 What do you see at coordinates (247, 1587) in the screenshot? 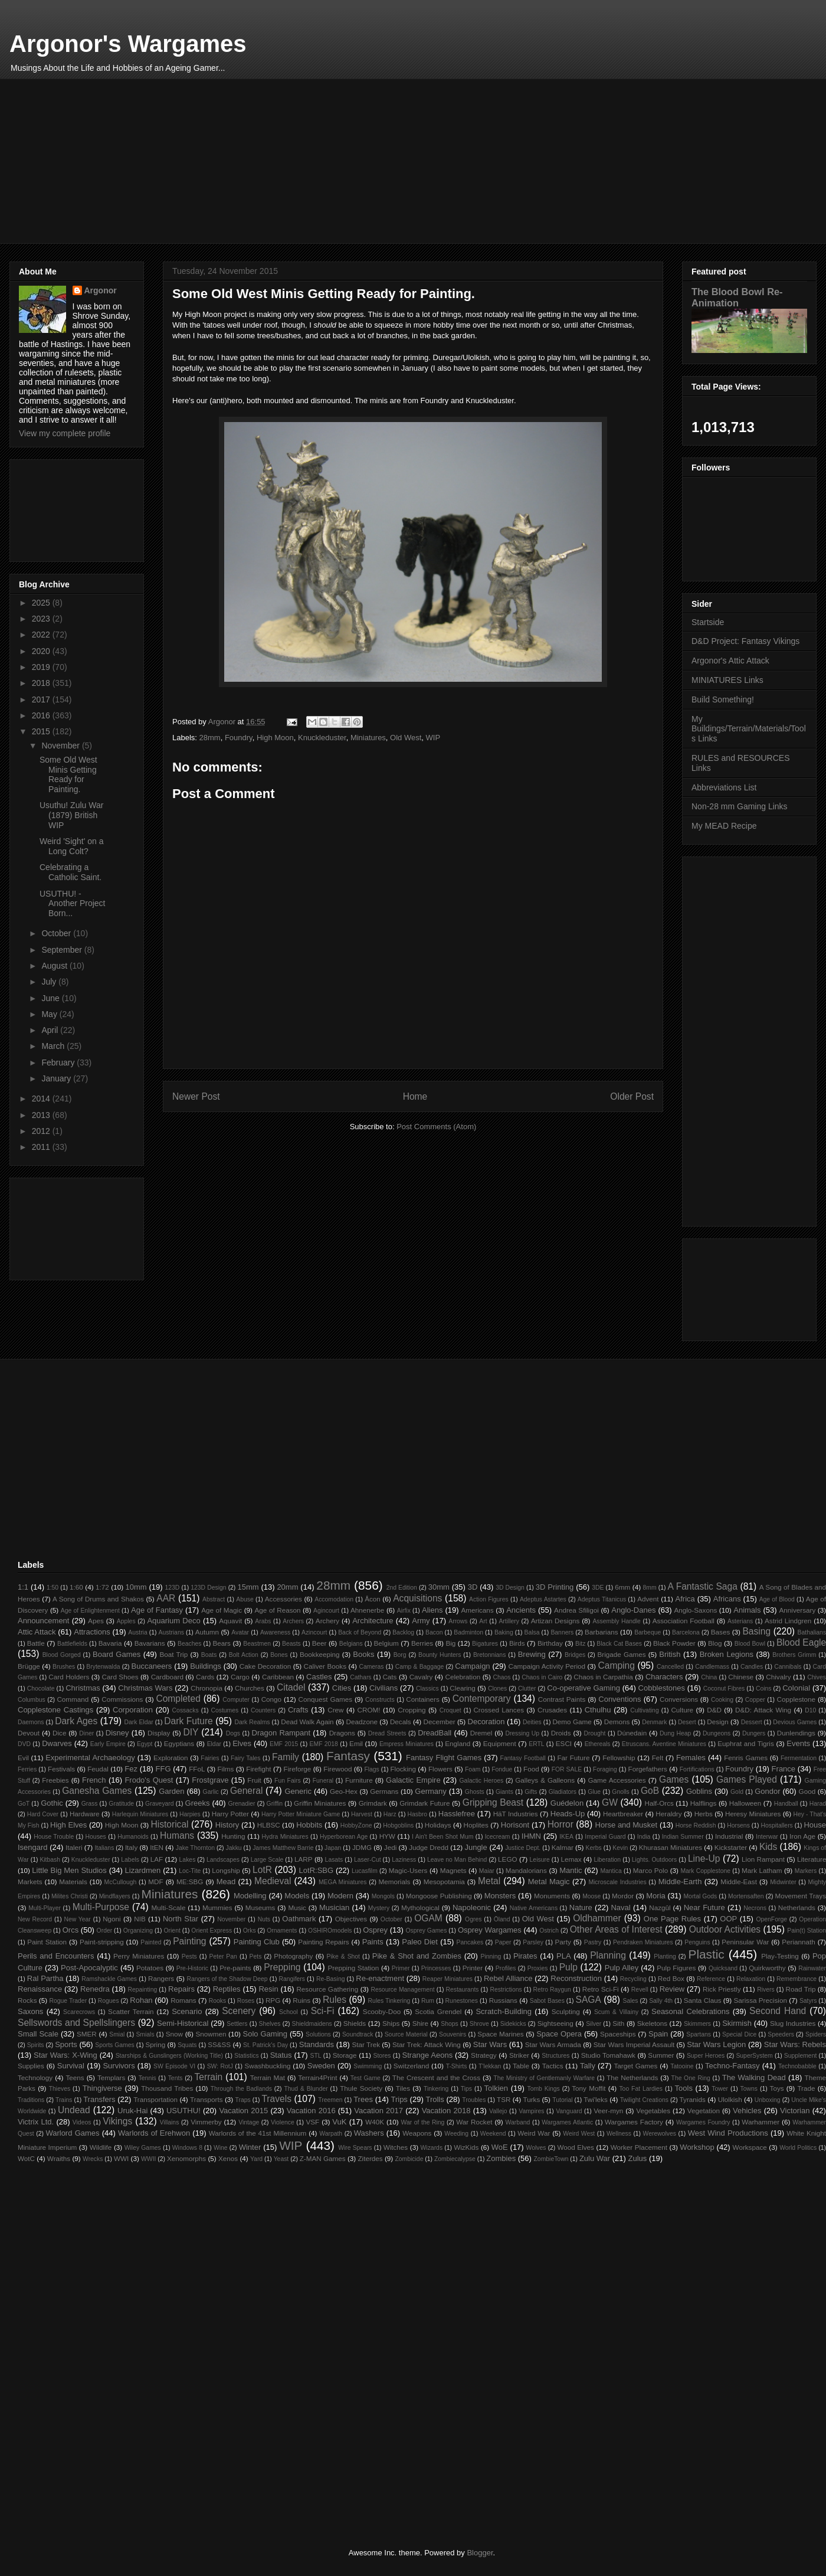
I see `15mm` at bounding box center [247, 1587].